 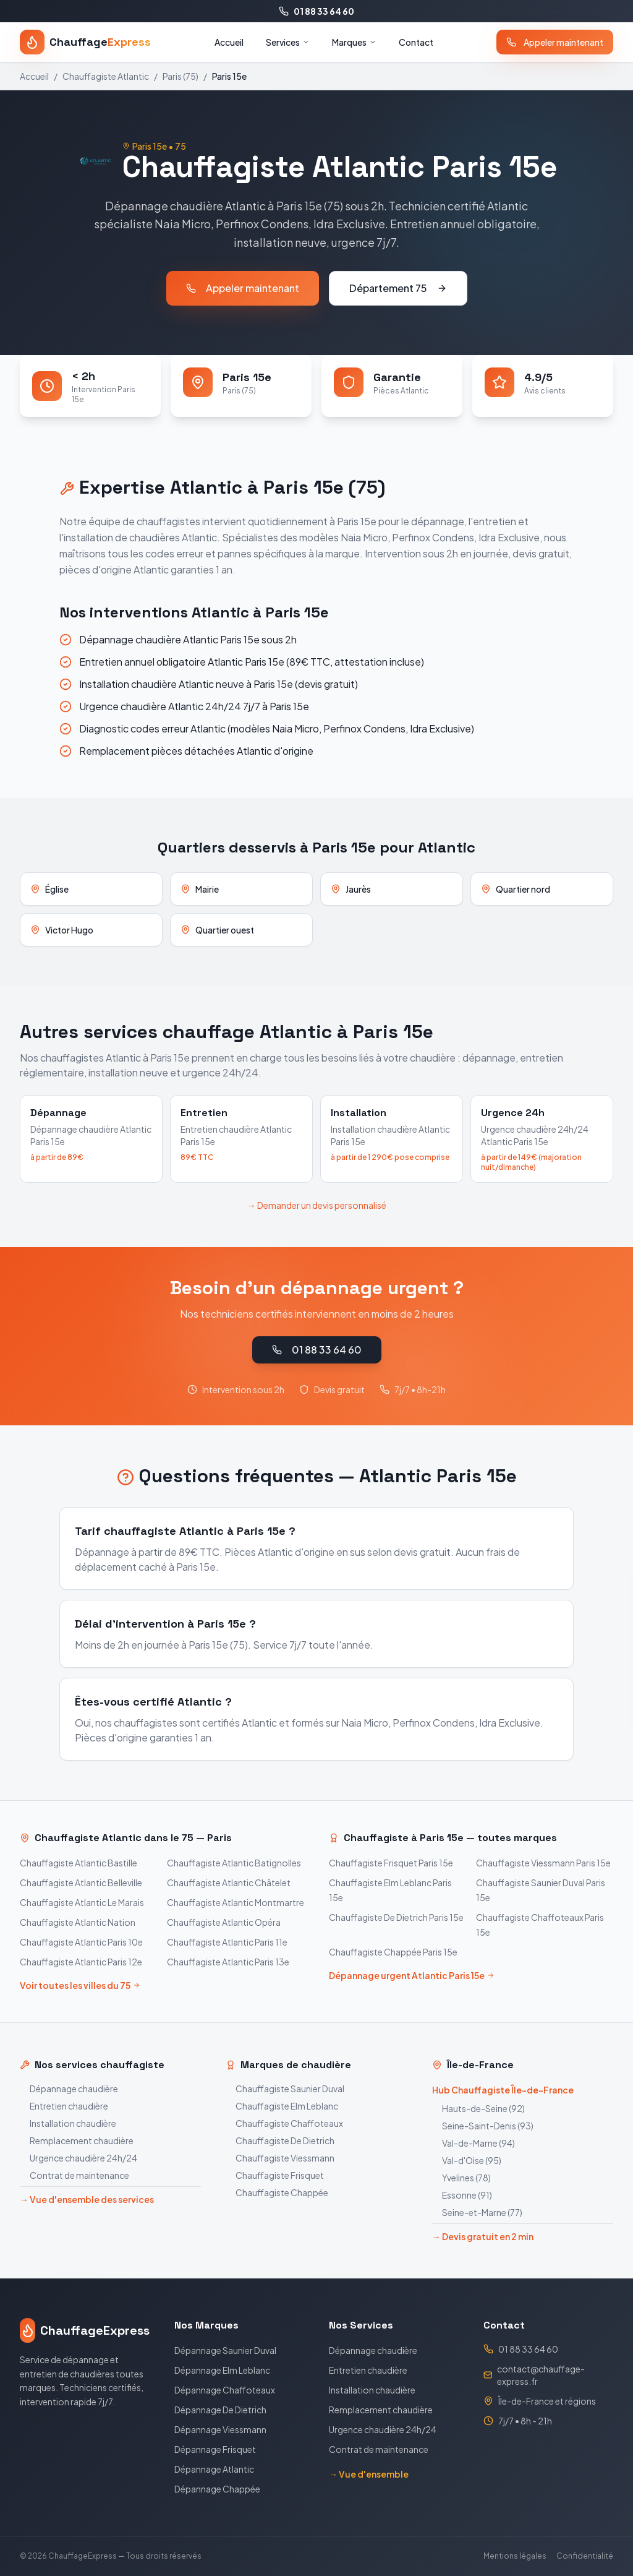 What do you see at coordinates (215, 2449) in the screenshot?
I see `Dépannage Frisquet` at bounding box center [215, 2449].